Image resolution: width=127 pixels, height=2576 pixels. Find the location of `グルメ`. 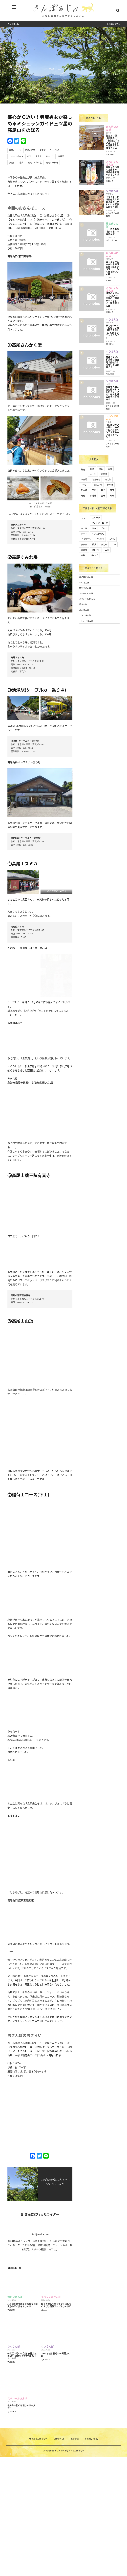

グルメ is located at coordinates (104, 528).